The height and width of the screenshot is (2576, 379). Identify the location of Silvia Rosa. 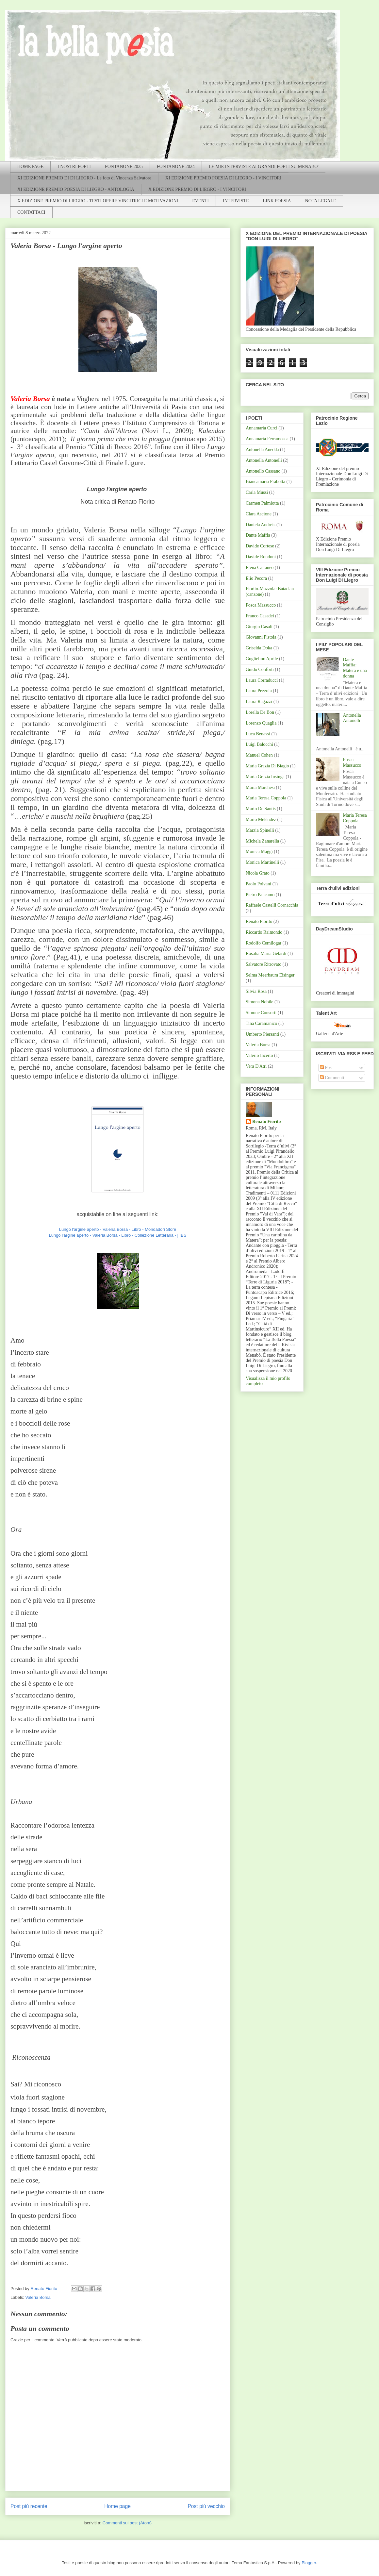
(256, 991).